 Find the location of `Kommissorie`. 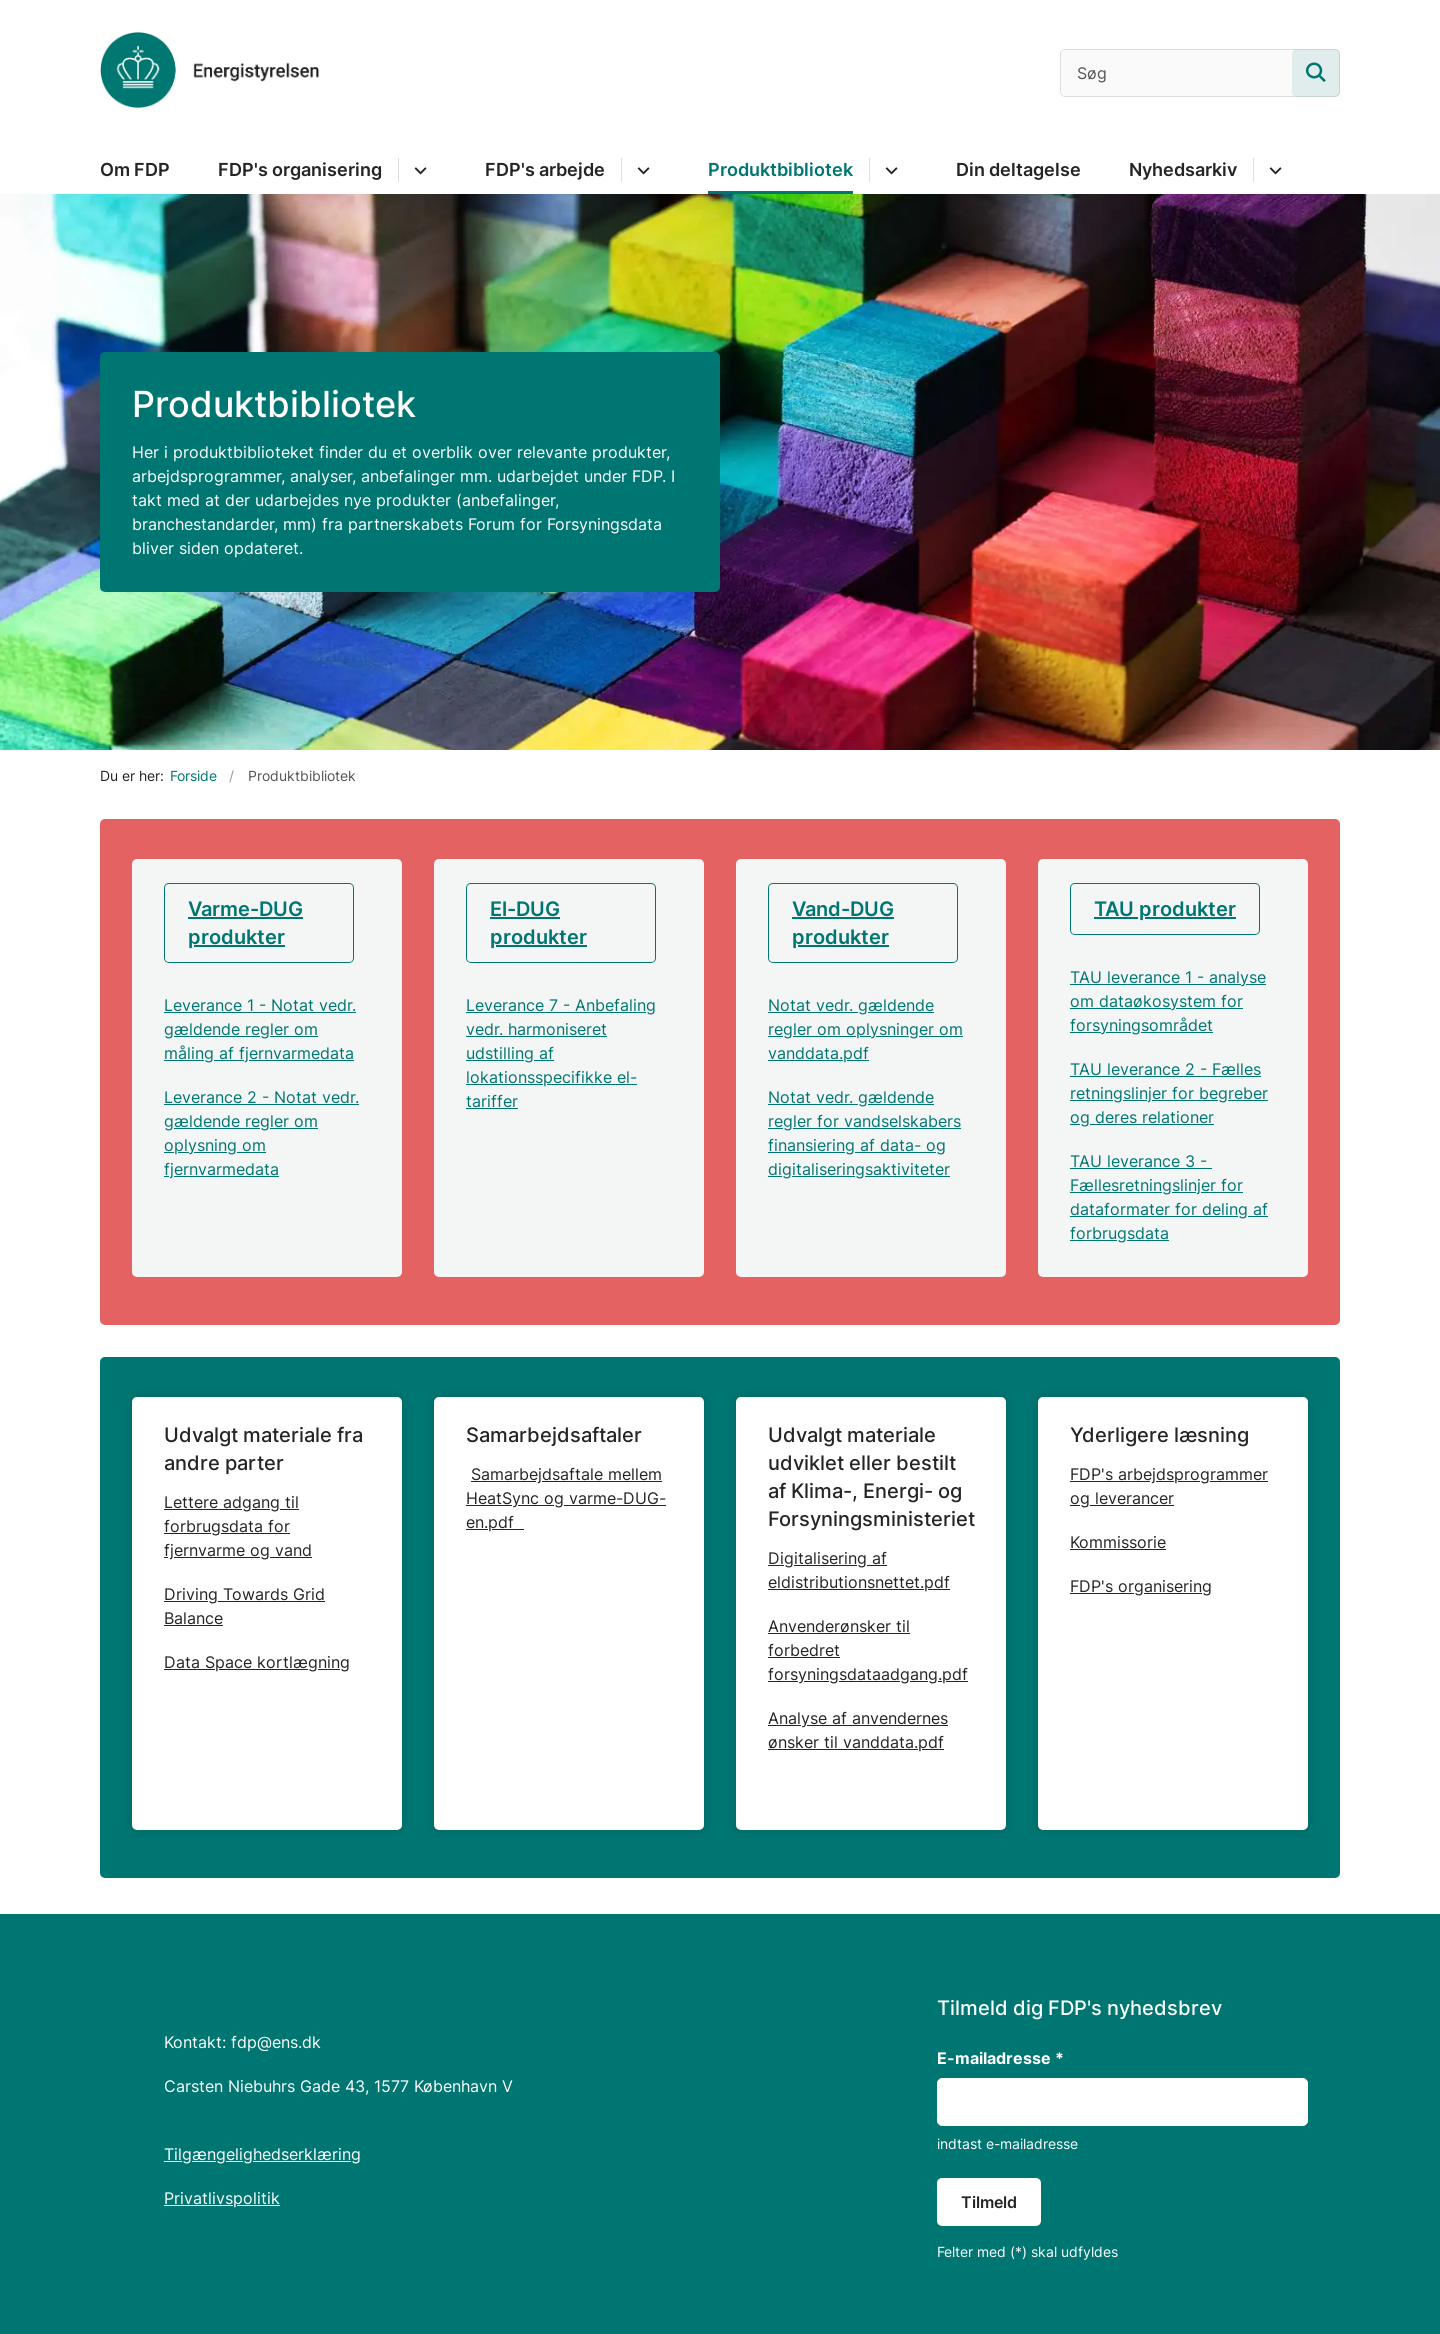

Kommissorie is located at coordinates (1118, 1542).